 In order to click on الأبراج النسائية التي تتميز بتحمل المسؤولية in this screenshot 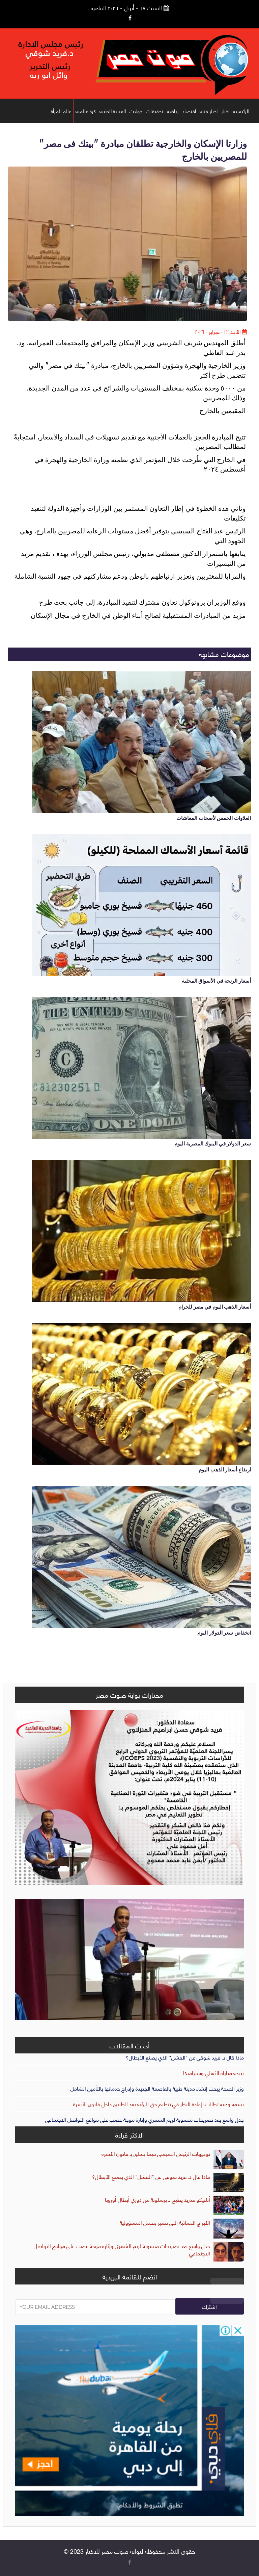, I will do `click(165, 2222)`.